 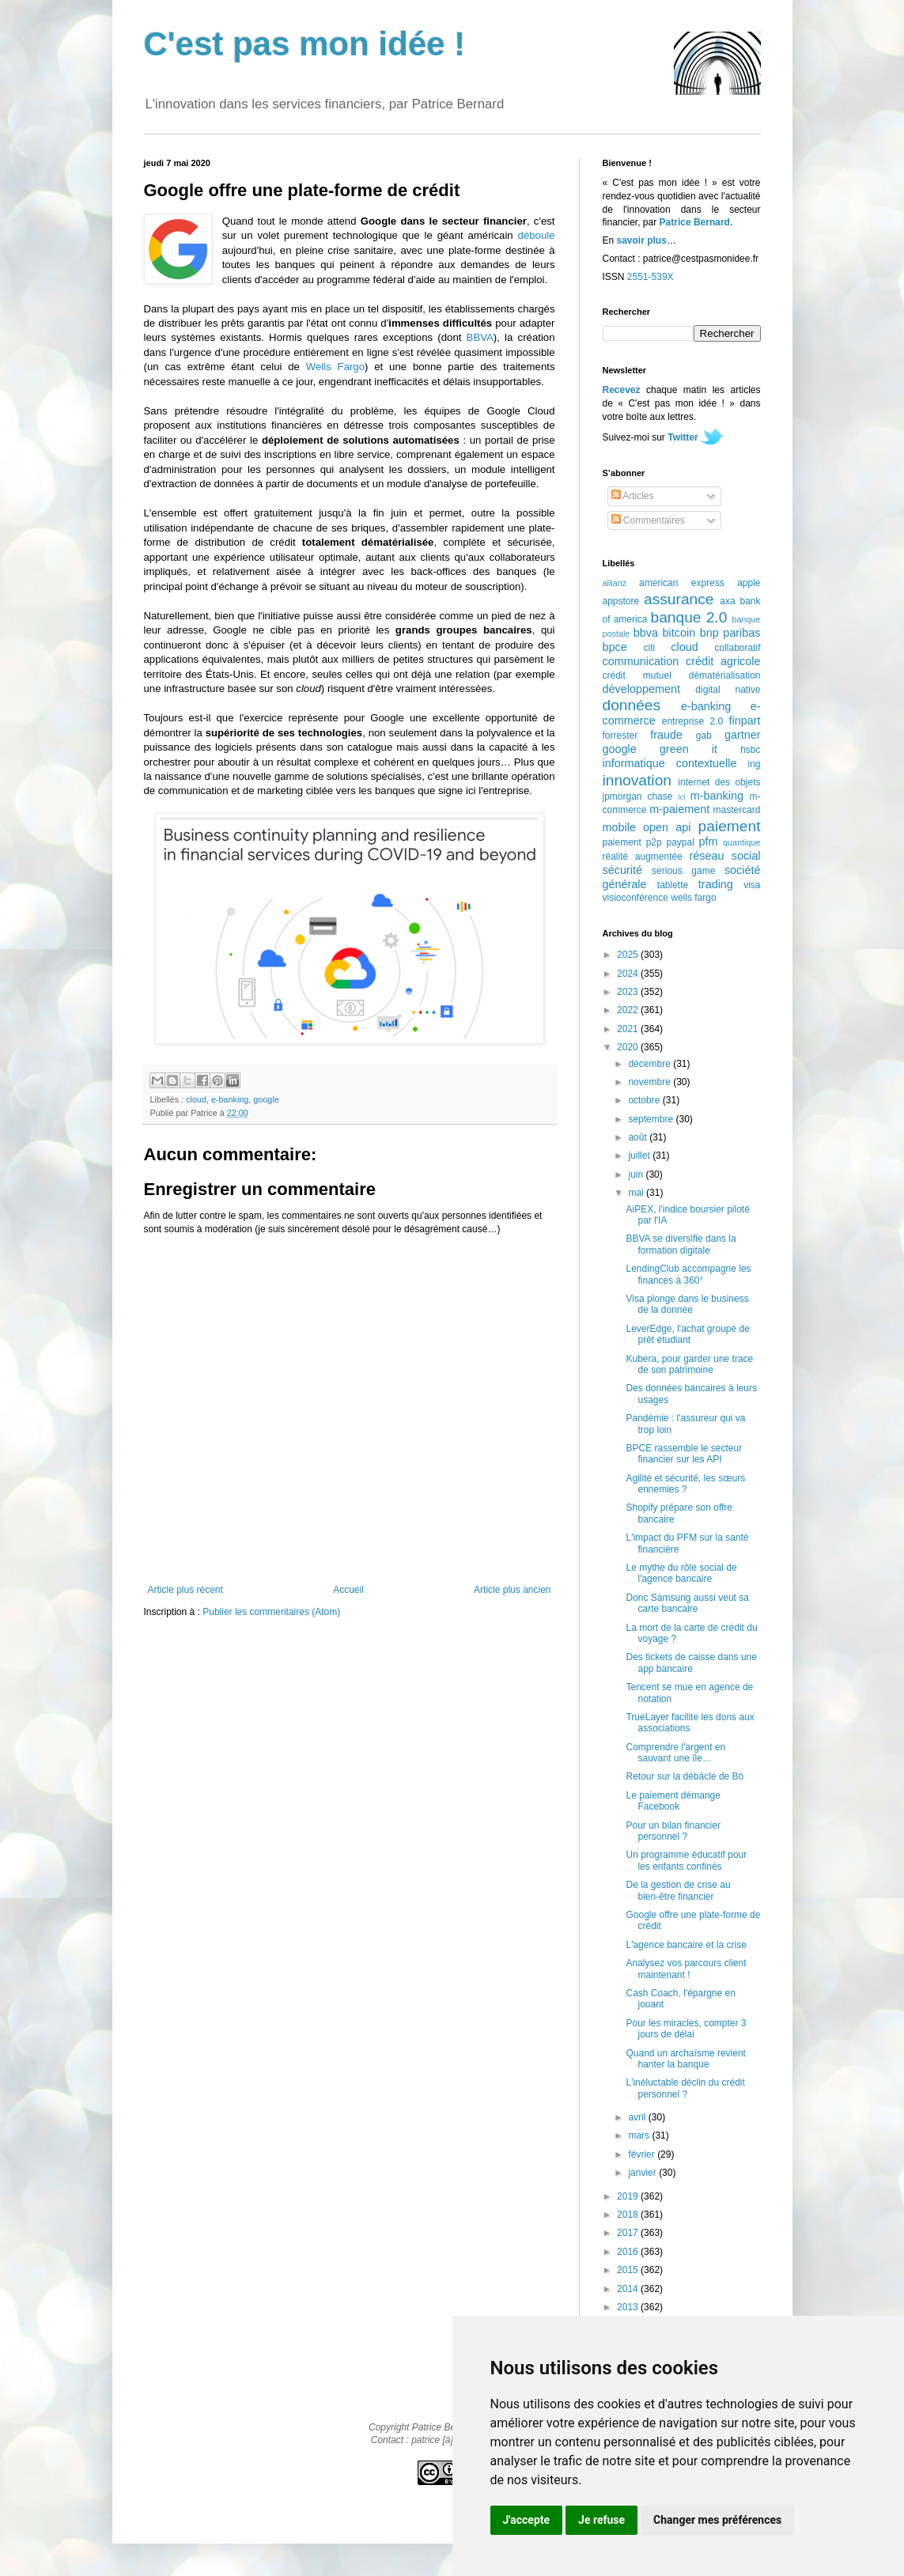 What do you see at coordinates (679, 599) in the screenshot?
I see `assurance` at bounding box center [679, 599].